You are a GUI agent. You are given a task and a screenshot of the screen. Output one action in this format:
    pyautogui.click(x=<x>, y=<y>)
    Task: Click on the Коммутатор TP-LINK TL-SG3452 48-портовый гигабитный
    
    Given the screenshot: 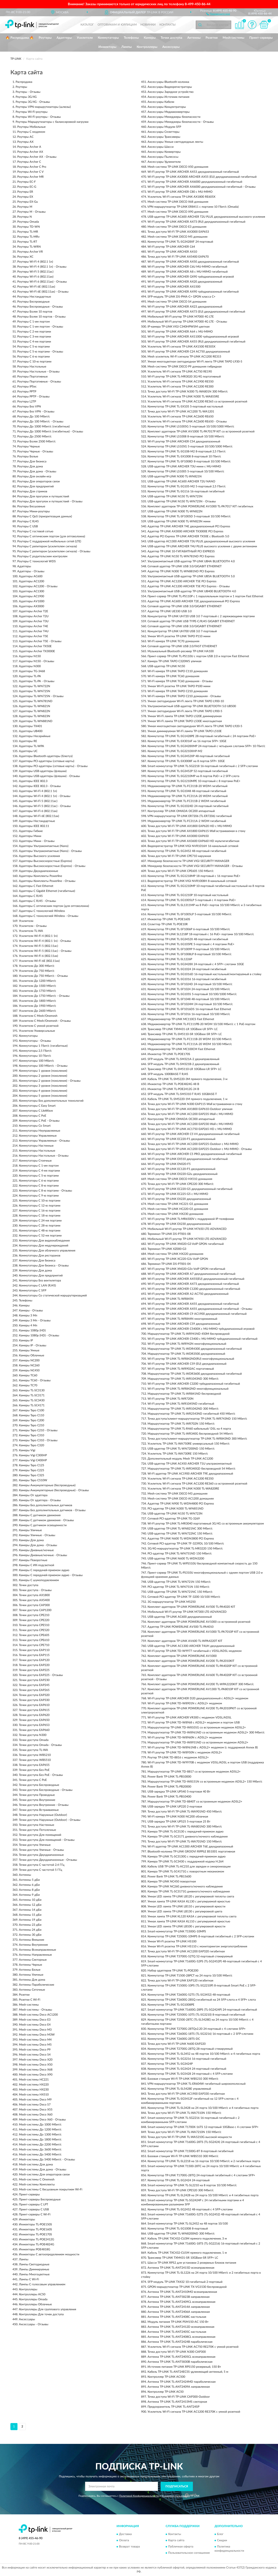 What is the action you would take?
    pyautogui.click(x=187, y=851)
    